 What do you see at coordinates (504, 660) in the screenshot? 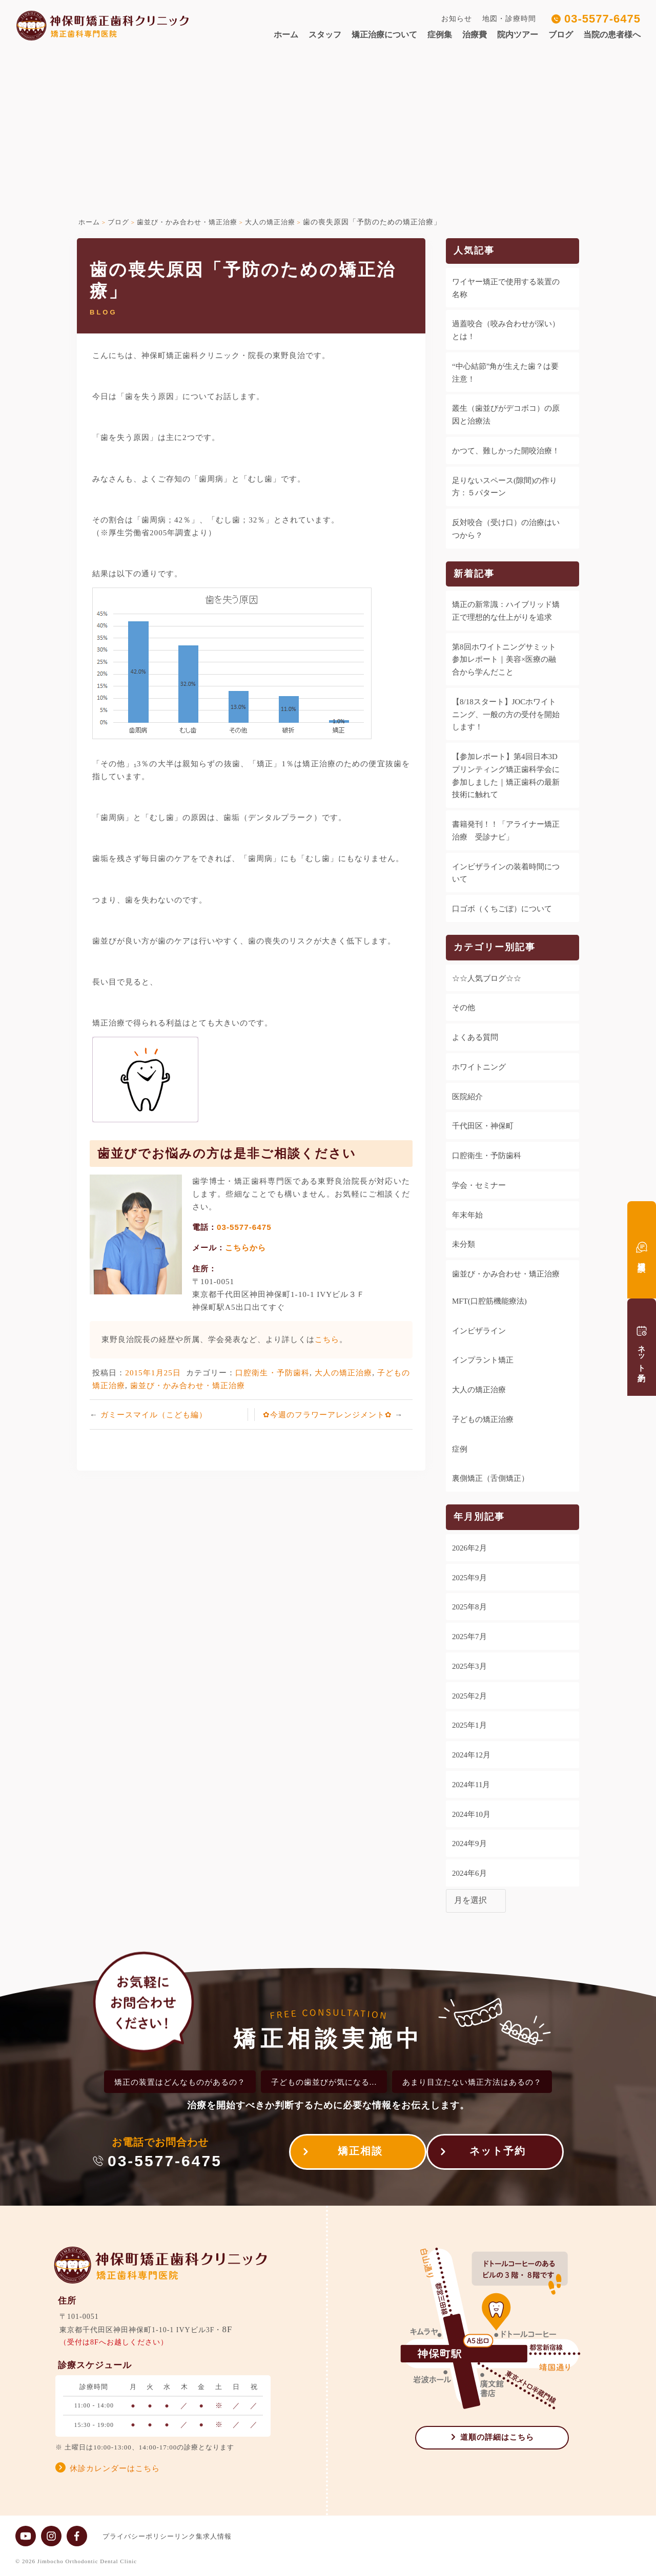
I see `第8回ホワイトニングサミット参加レポート｜美容×医療の融合から学んだこと` at bounding box center [504, 660].